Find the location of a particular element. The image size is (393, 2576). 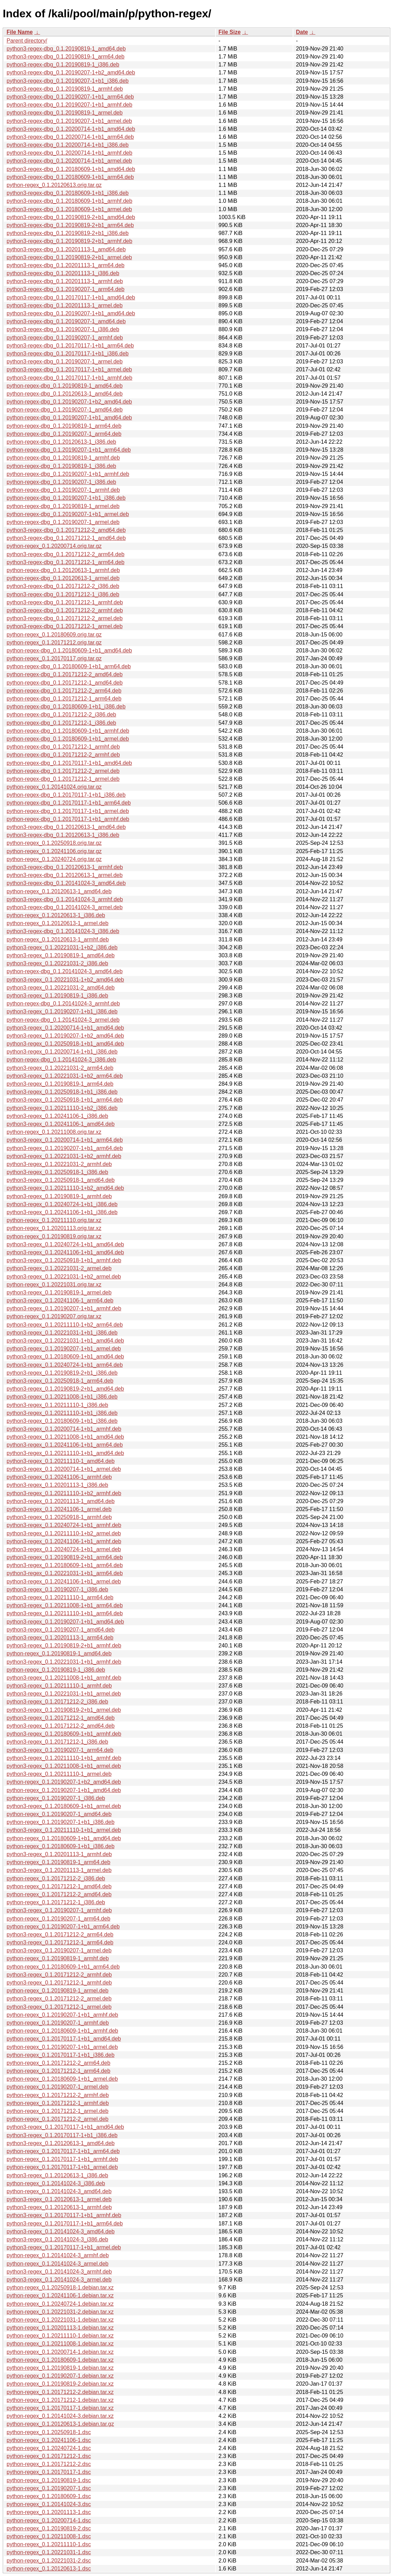

python3-regex_0.1.20200714-1+b1_armel.deb is located at coordinates (64, 1469).